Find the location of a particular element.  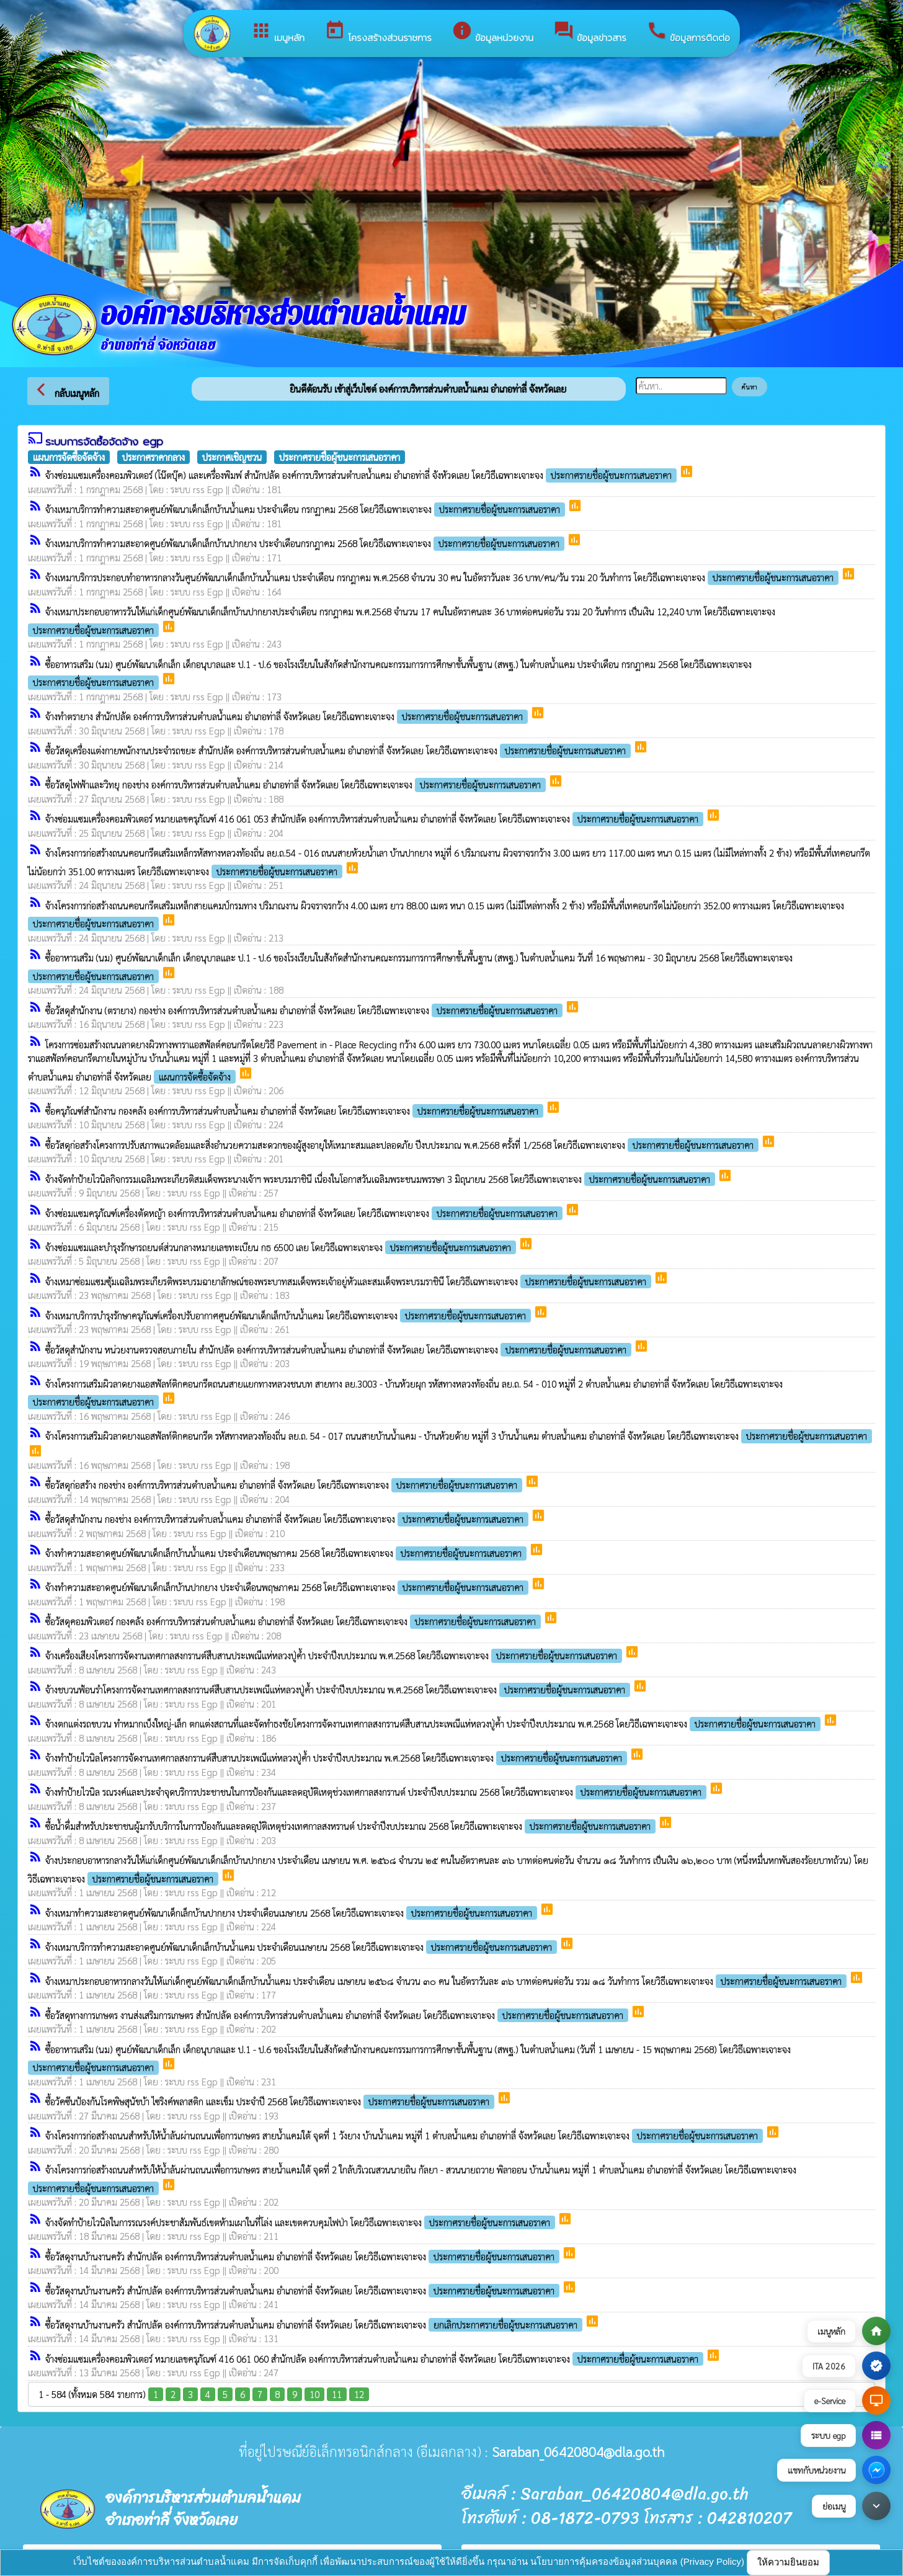

ซื้อวัสดุสำนักงาน (ตรายาง) กองช่าง องค์การบริหารส่วนตำบลน้ำแคม อำเภอท่าลี่ จังหวัดเลย โดยวิธีเฉพาะเจาะจง is located at coordinates (305, 1010).